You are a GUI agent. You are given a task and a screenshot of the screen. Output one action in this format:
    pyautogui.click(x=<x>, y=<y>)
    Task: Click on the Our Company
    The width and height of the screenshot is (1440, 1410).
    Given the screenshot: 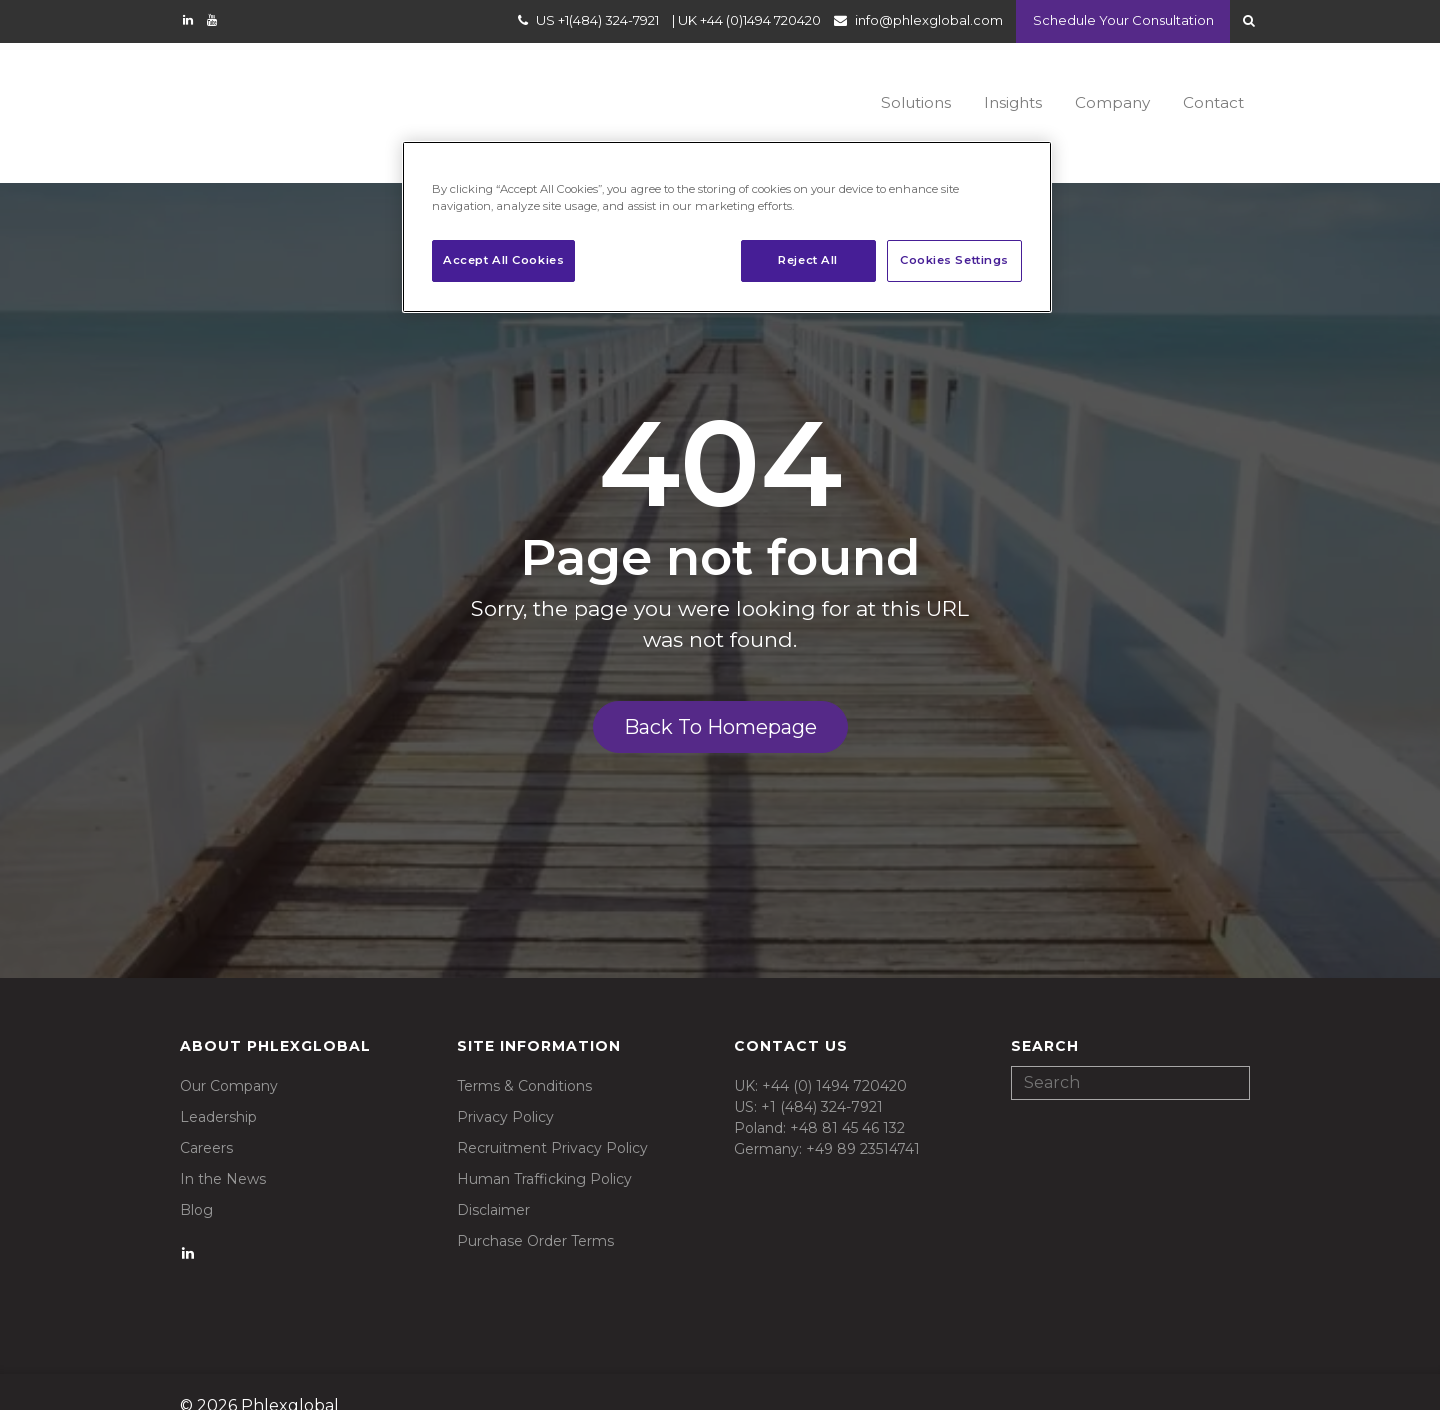 What is the action you would take?
    pyautogui.click(x=229, y=1054)
    